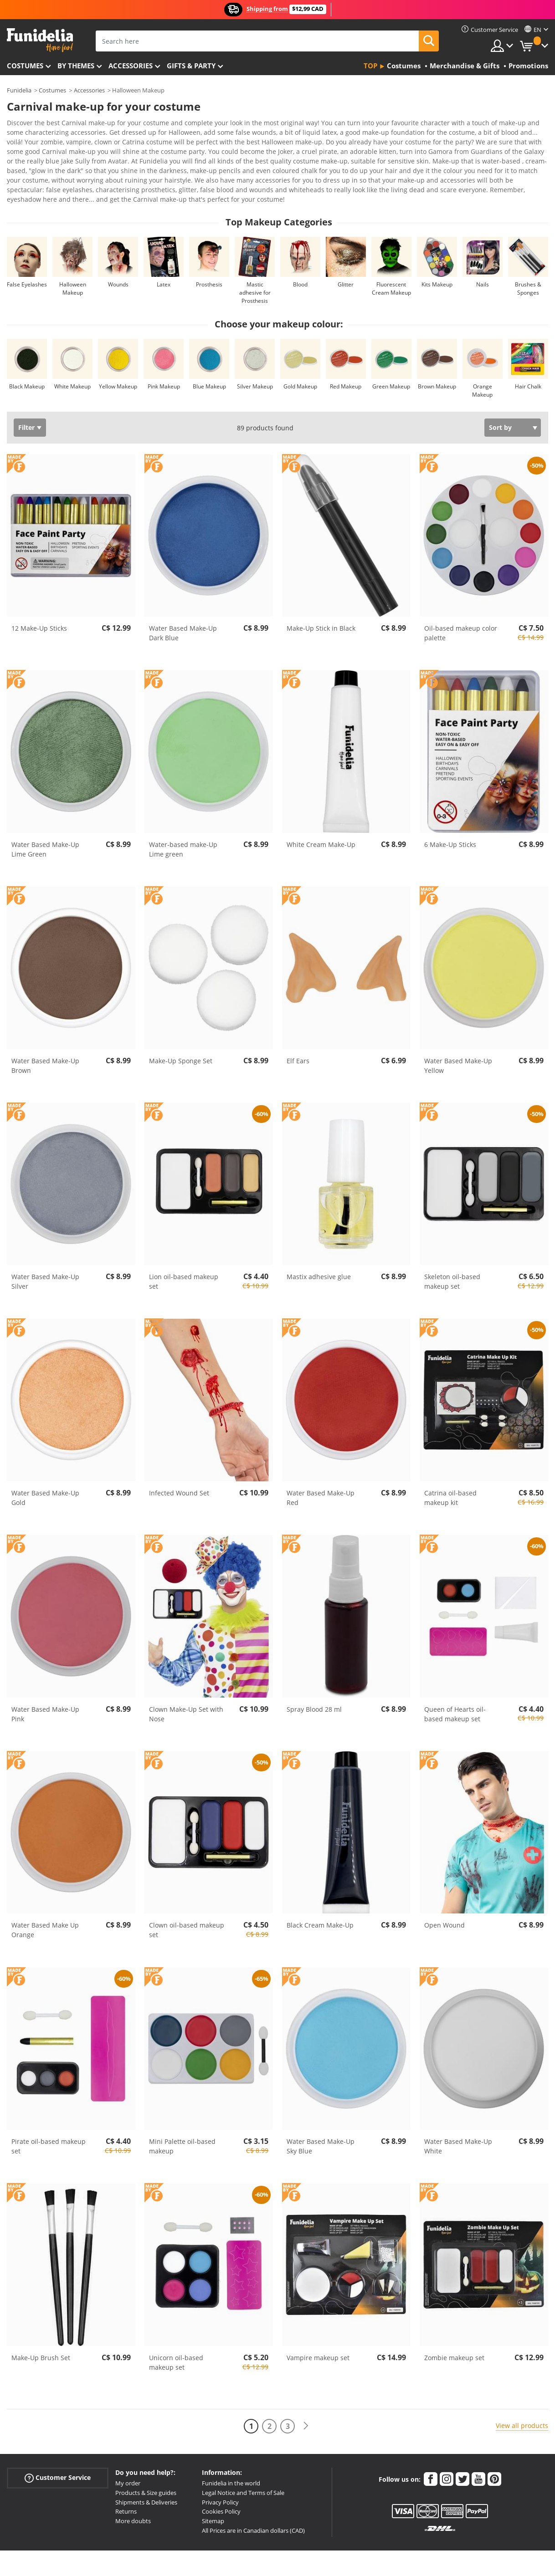 This screenshot has height=2576, width=555. Describe the element at coordinates (321, 819) in the screenshot. I see `White Cream Make-Up` at that location.